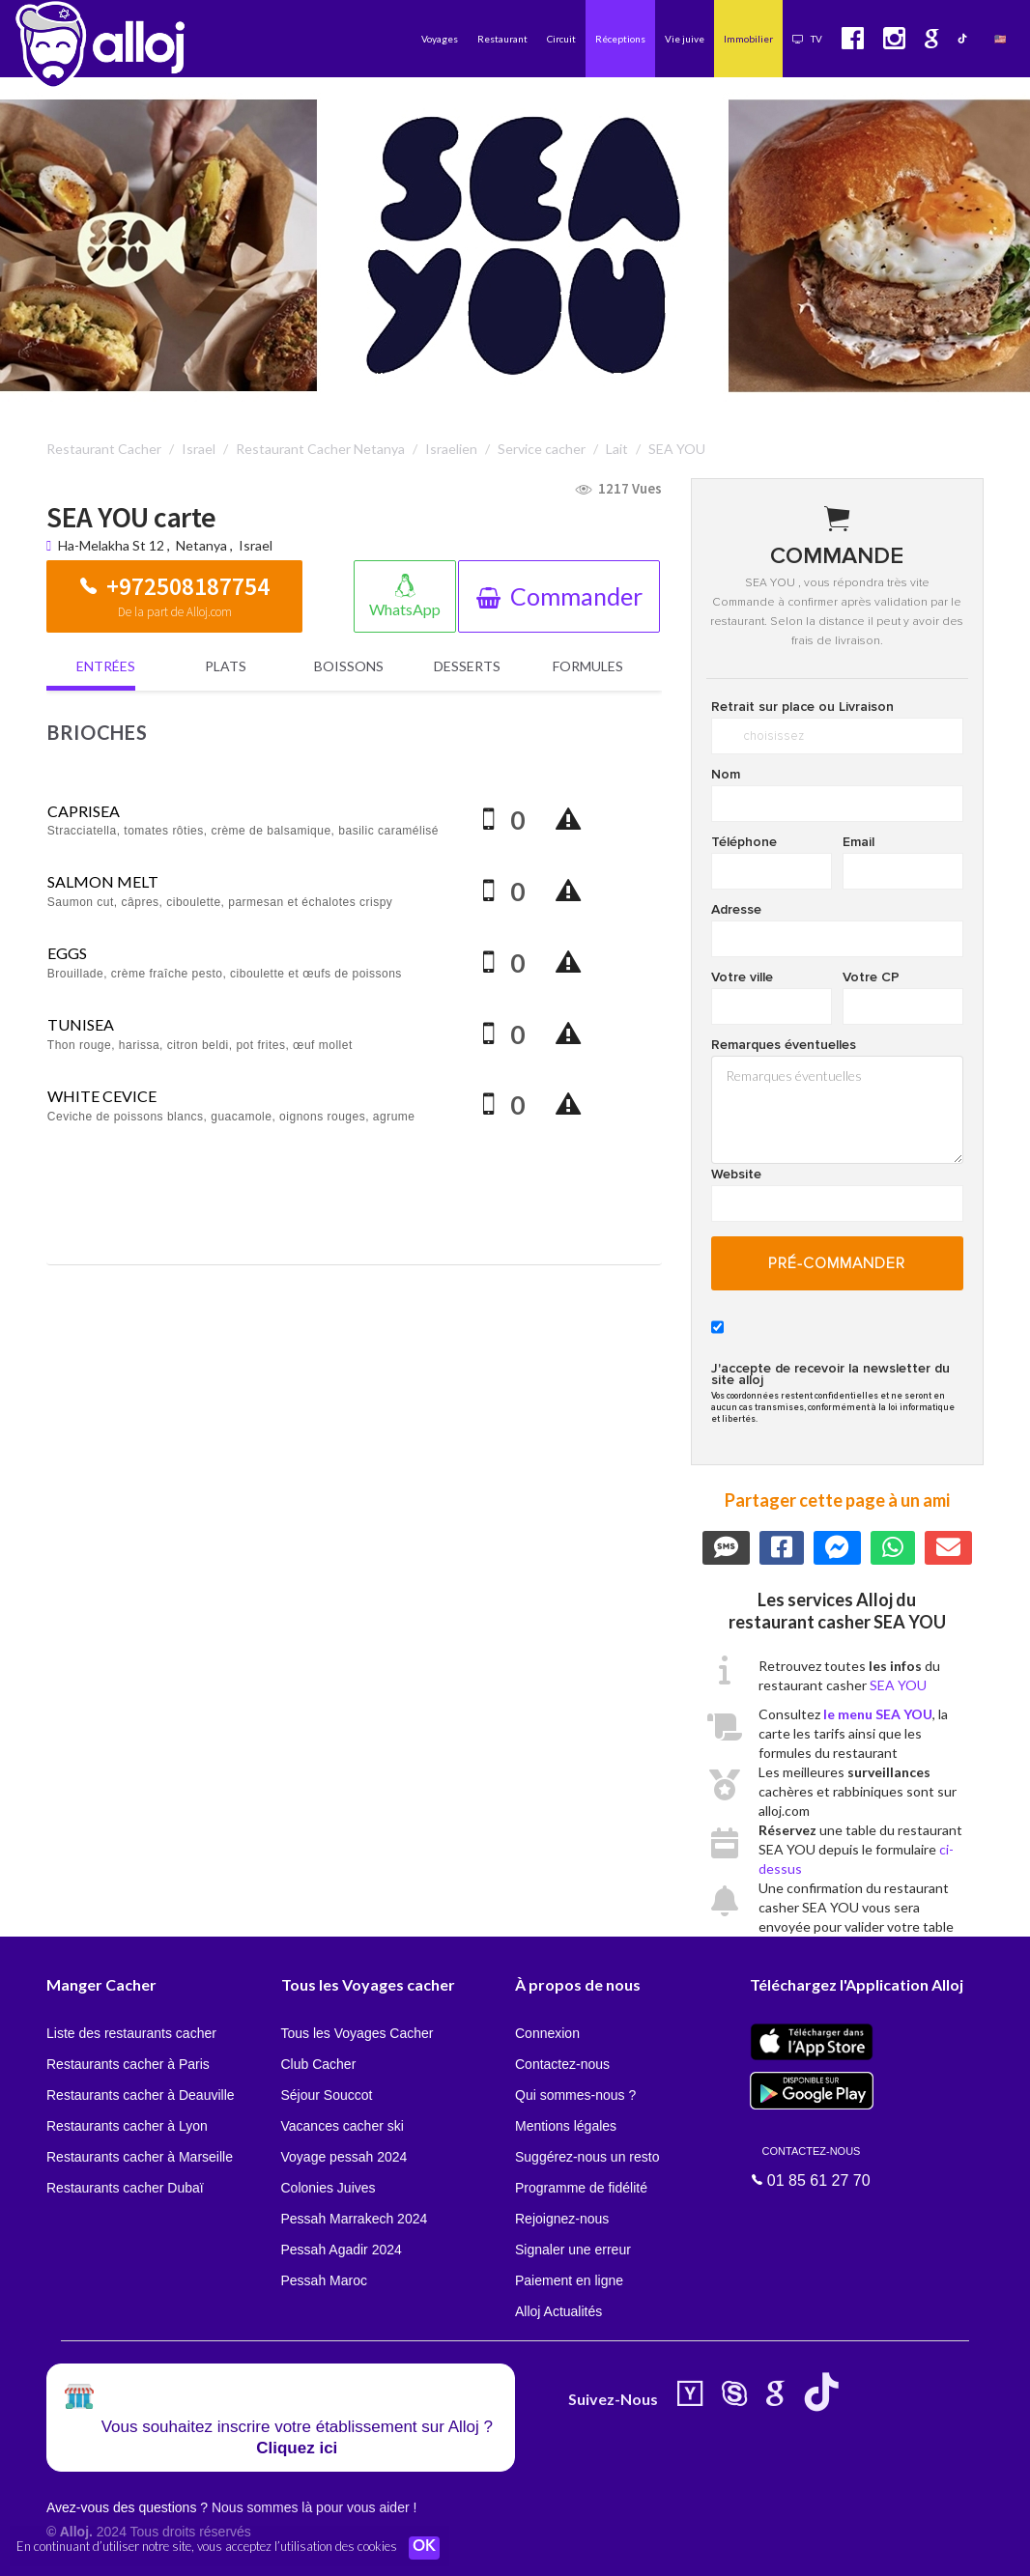 This screenshot has width=1030, height=2576. What do you see at coordinates (547, 2033) in the screenshot?
I see `Connexion` at bounding box center [547, 2033].